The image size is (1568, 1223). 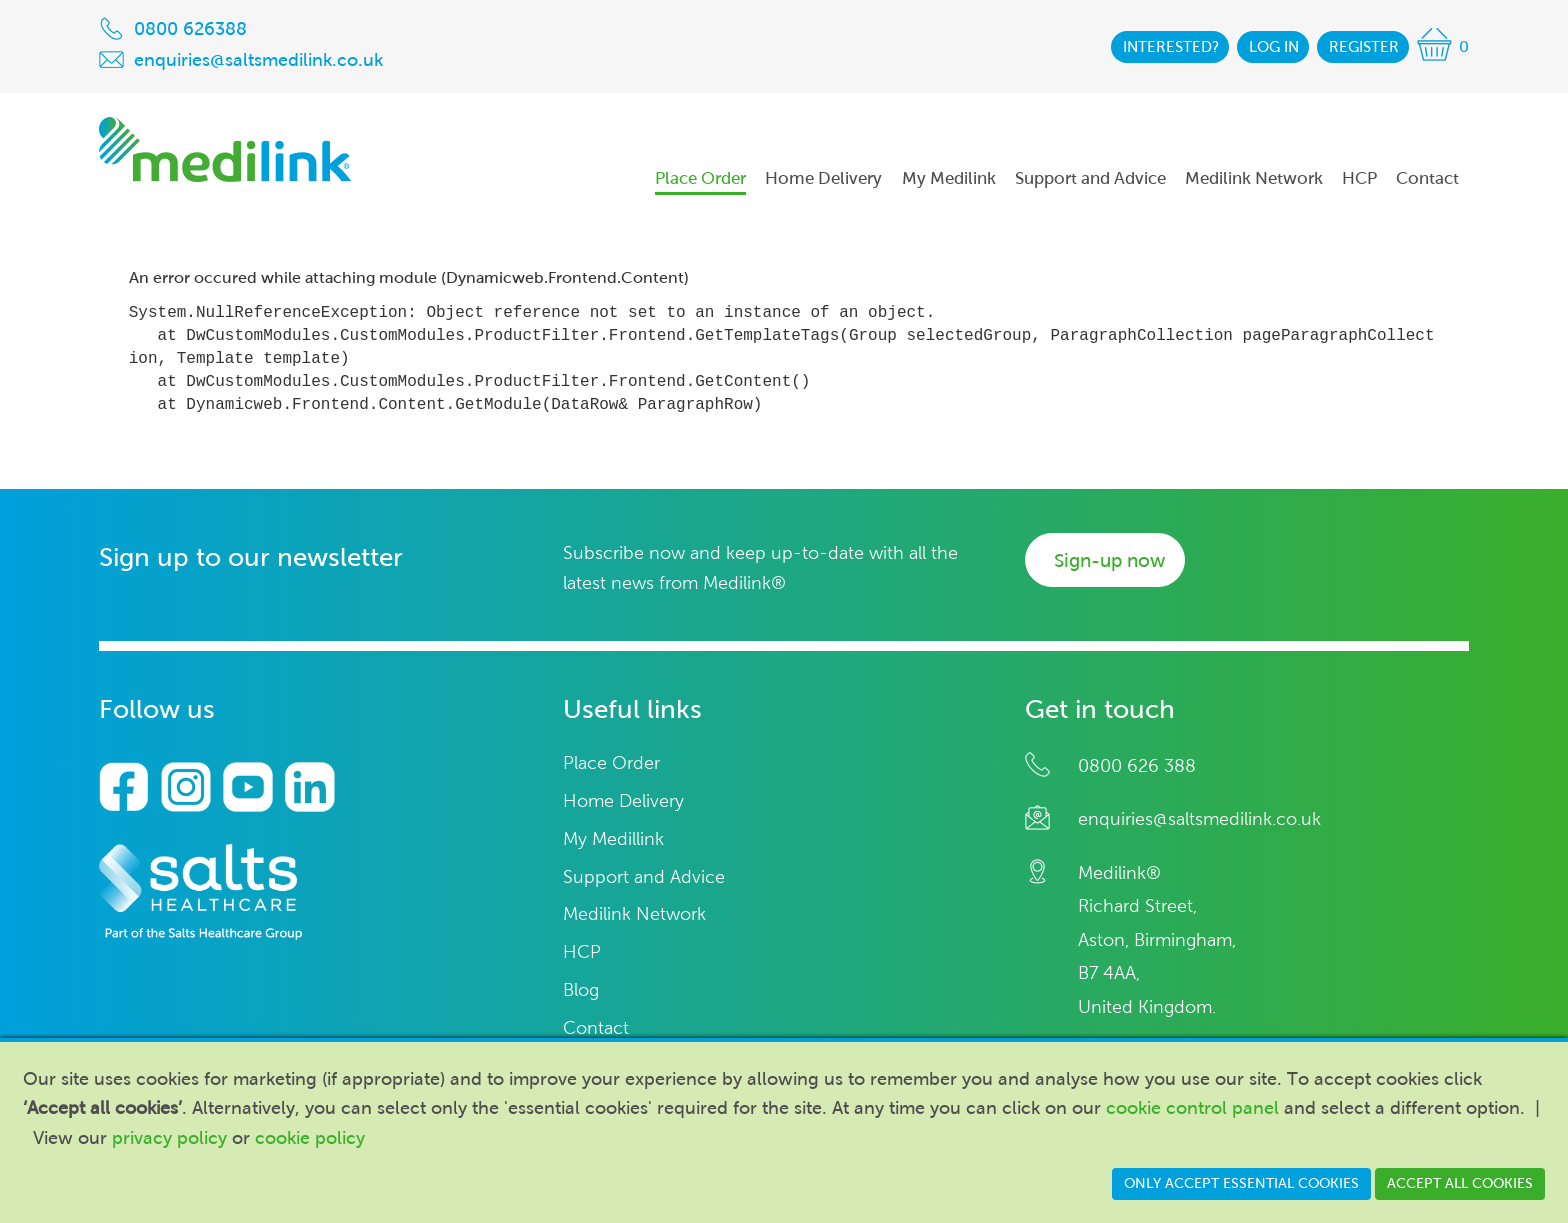 I want to click on Sign-up now, so click(x=1109, y=560).